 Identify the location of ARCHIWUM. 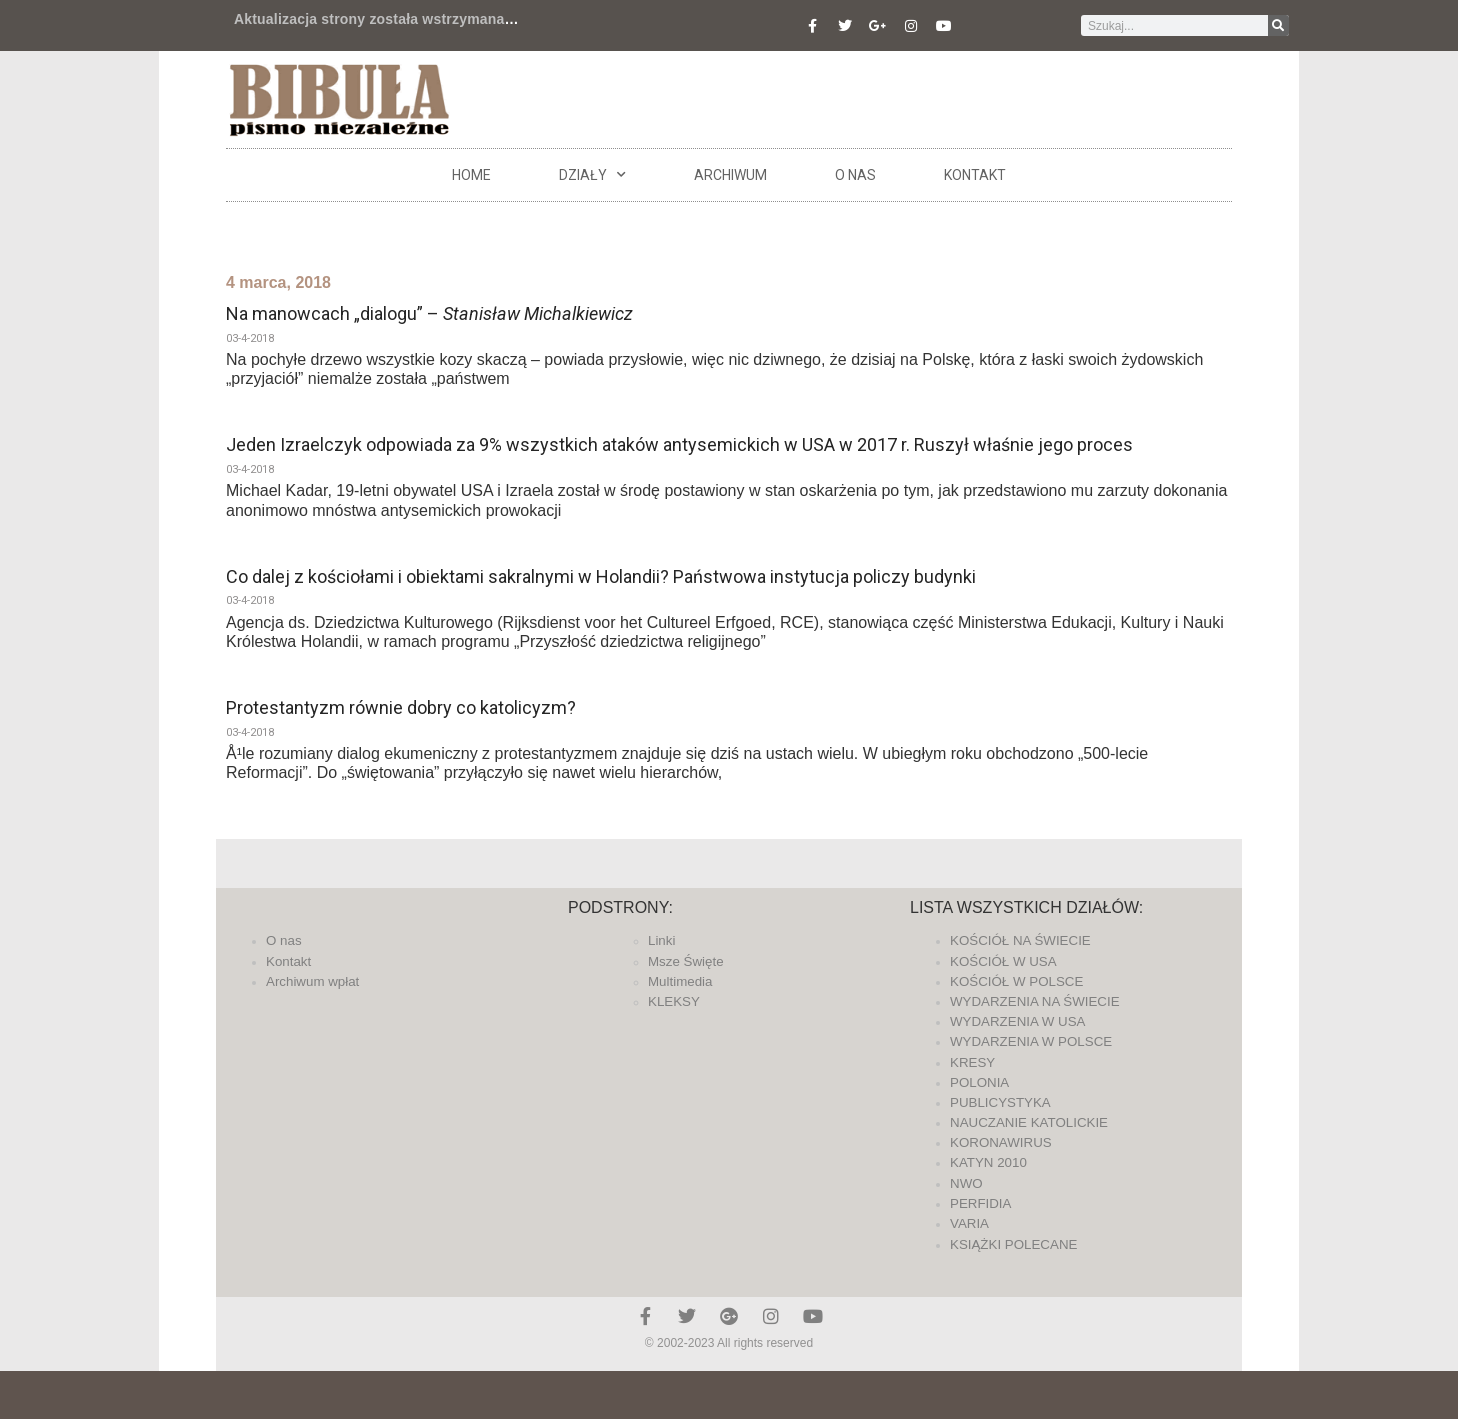
(730, 175).